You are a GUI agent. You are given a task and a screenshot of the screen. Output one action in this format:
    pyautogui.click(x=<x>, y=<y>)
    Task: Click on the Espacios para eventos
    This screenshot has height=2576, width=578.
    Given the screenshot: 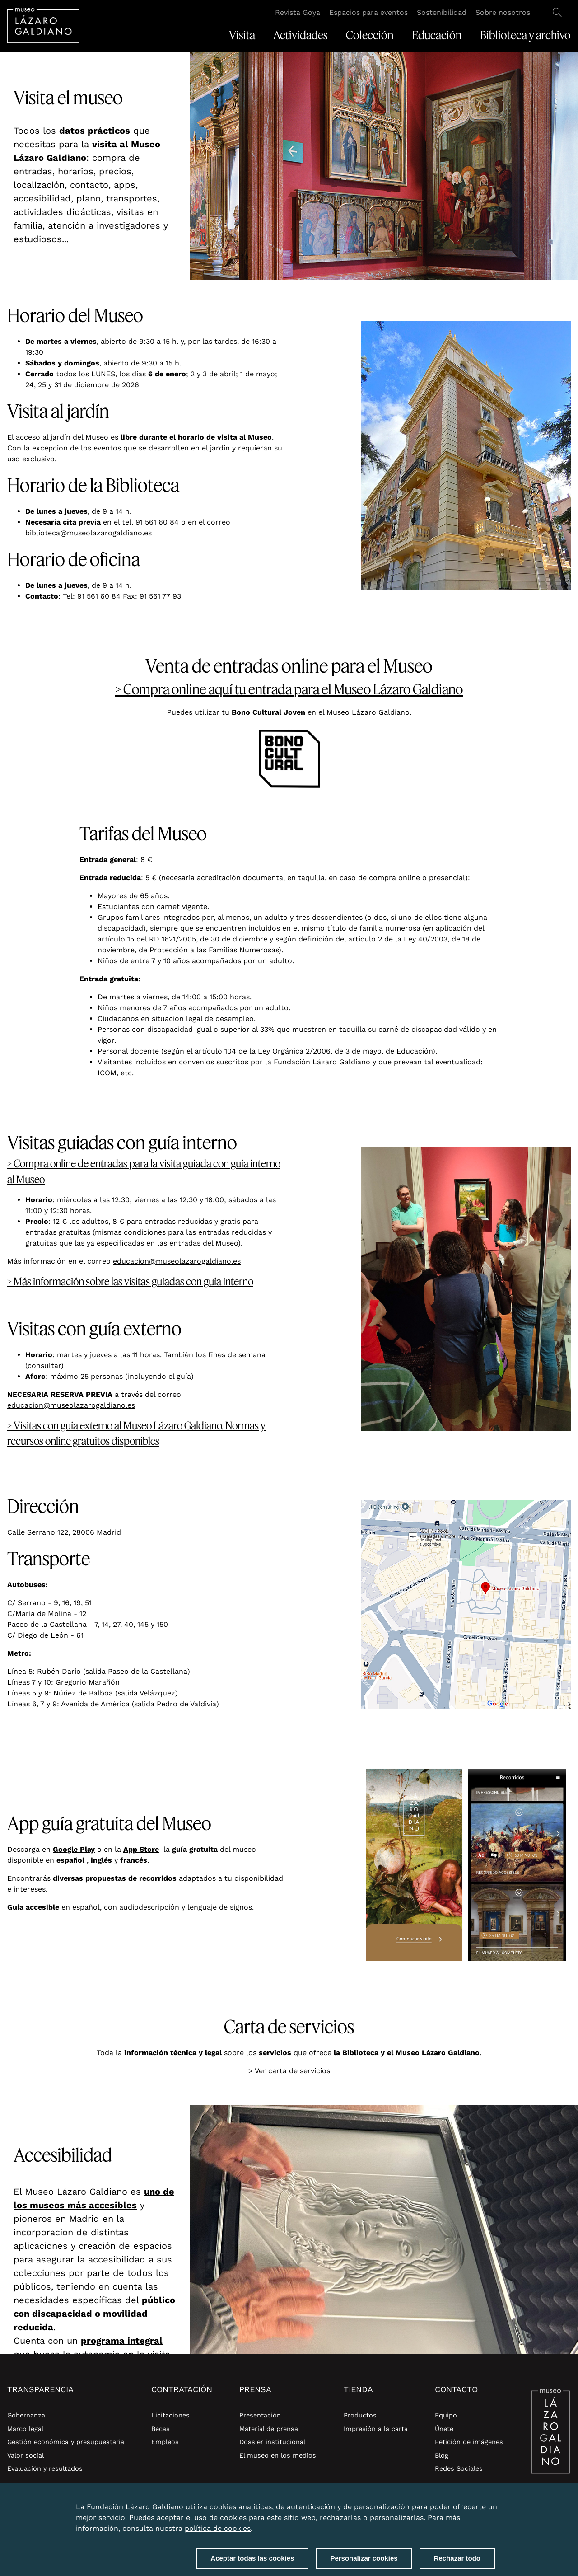 What is the action you would take?
    pyautogui.click(x=368, y=12)
    